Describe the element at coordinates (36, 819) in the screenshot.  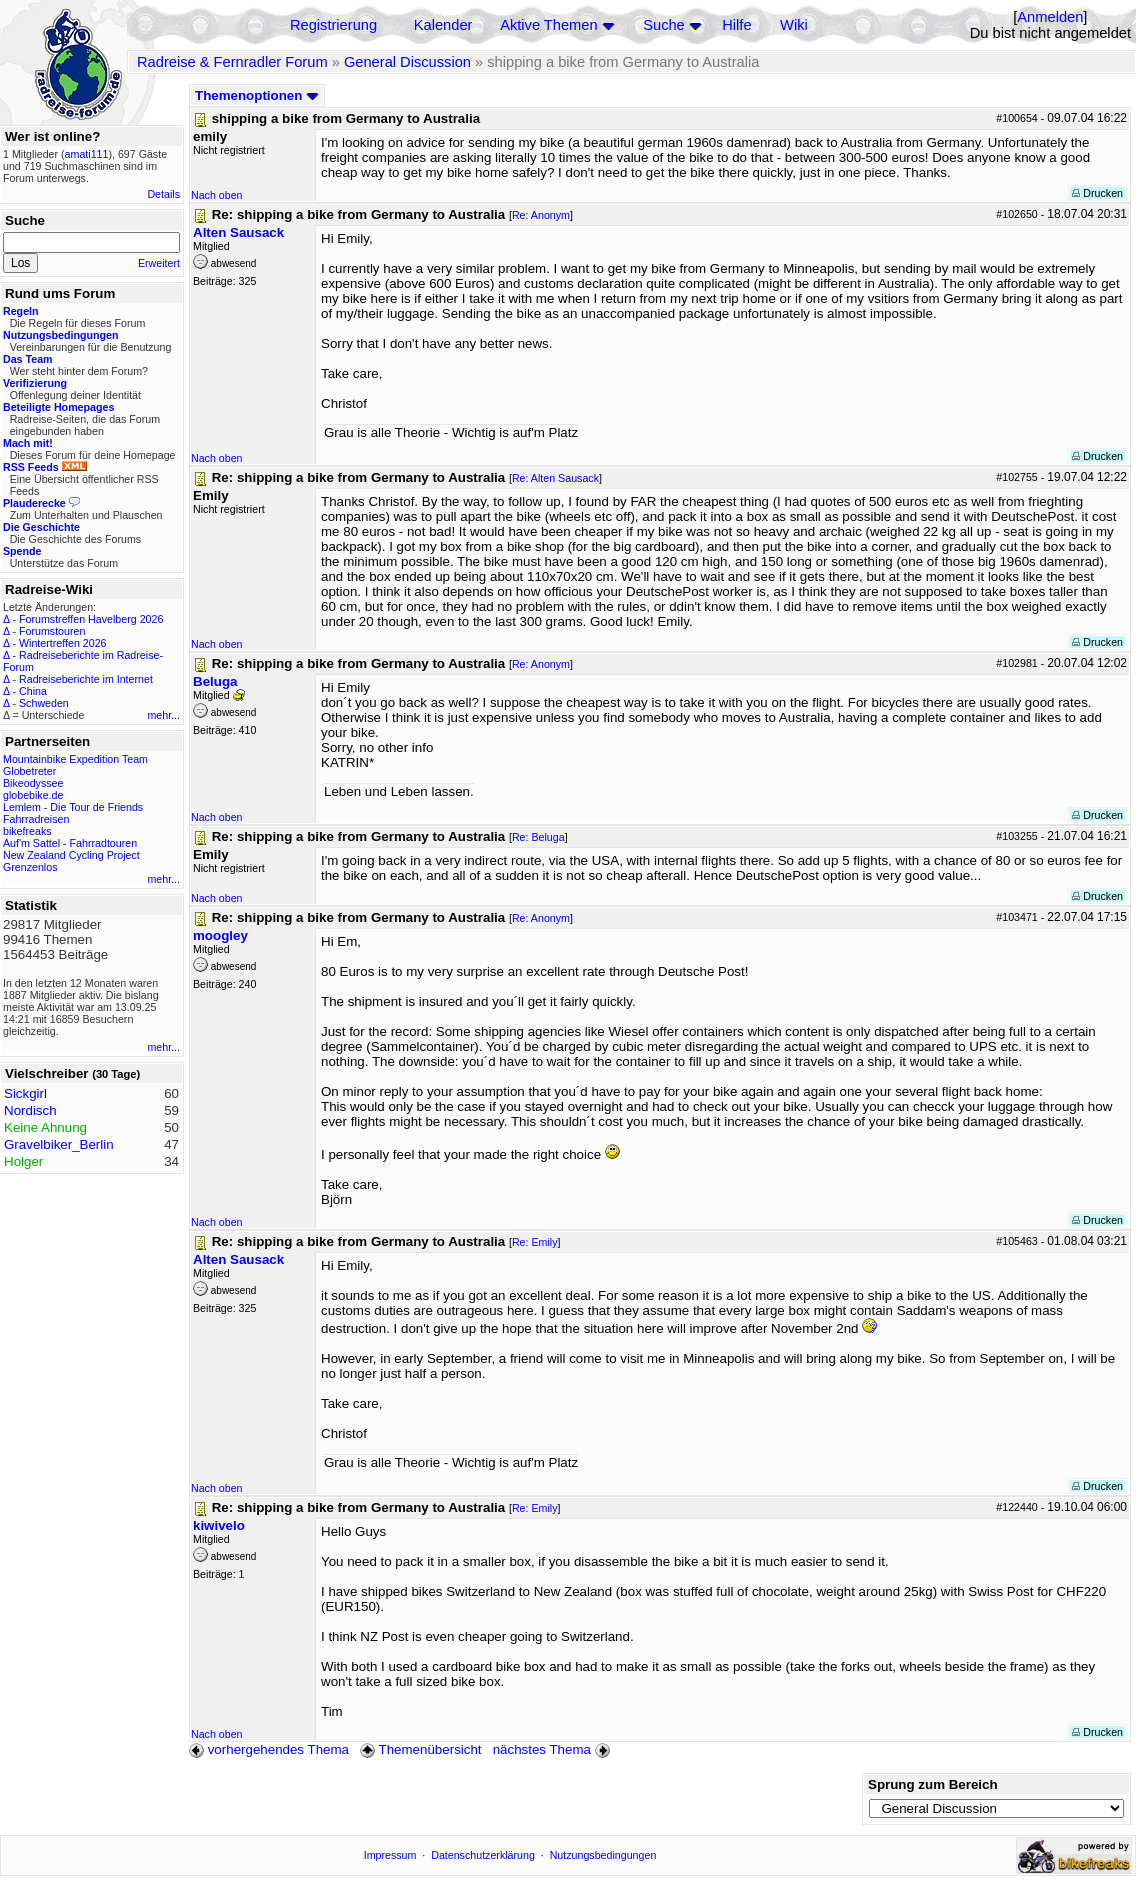
I see `Fahrradreisen` at that location.